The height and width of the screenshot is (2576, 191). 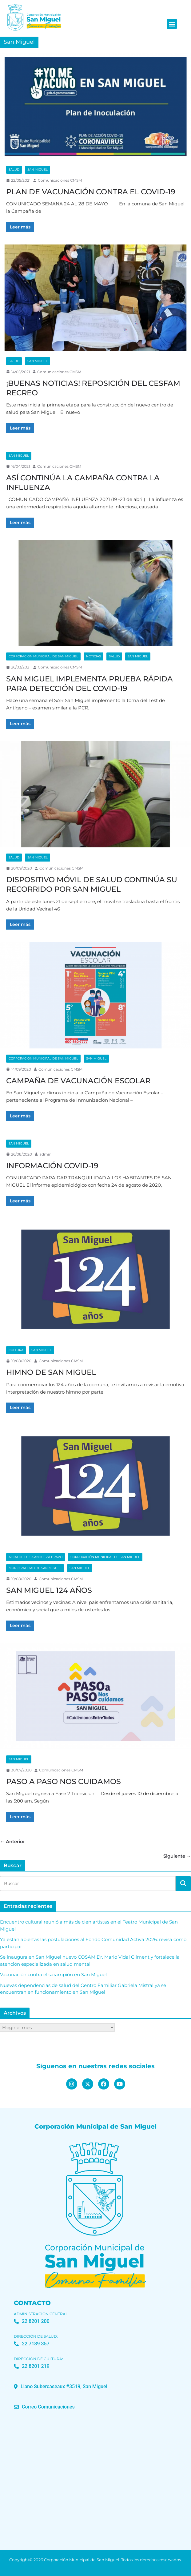 I want to click on SAN MIGUEL 124 AÑOS, so click(x=49, y=1590).